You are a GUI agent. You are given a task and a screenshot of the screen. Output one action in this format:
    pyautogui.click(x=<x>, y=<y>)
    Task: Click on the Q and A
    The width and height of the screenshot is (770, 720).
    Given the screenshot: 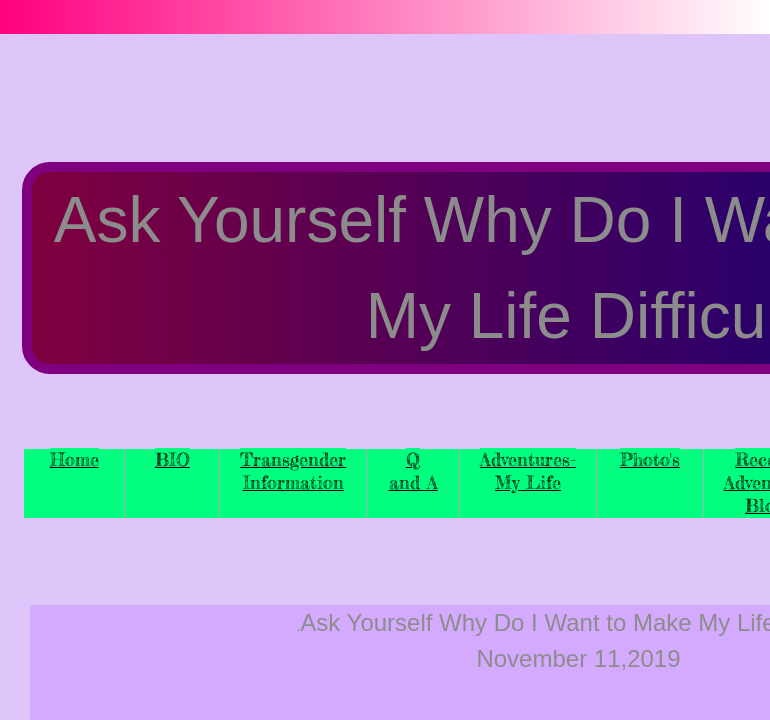 What is the action you would take?
    pyautogui.click(x=413, y=470)
    